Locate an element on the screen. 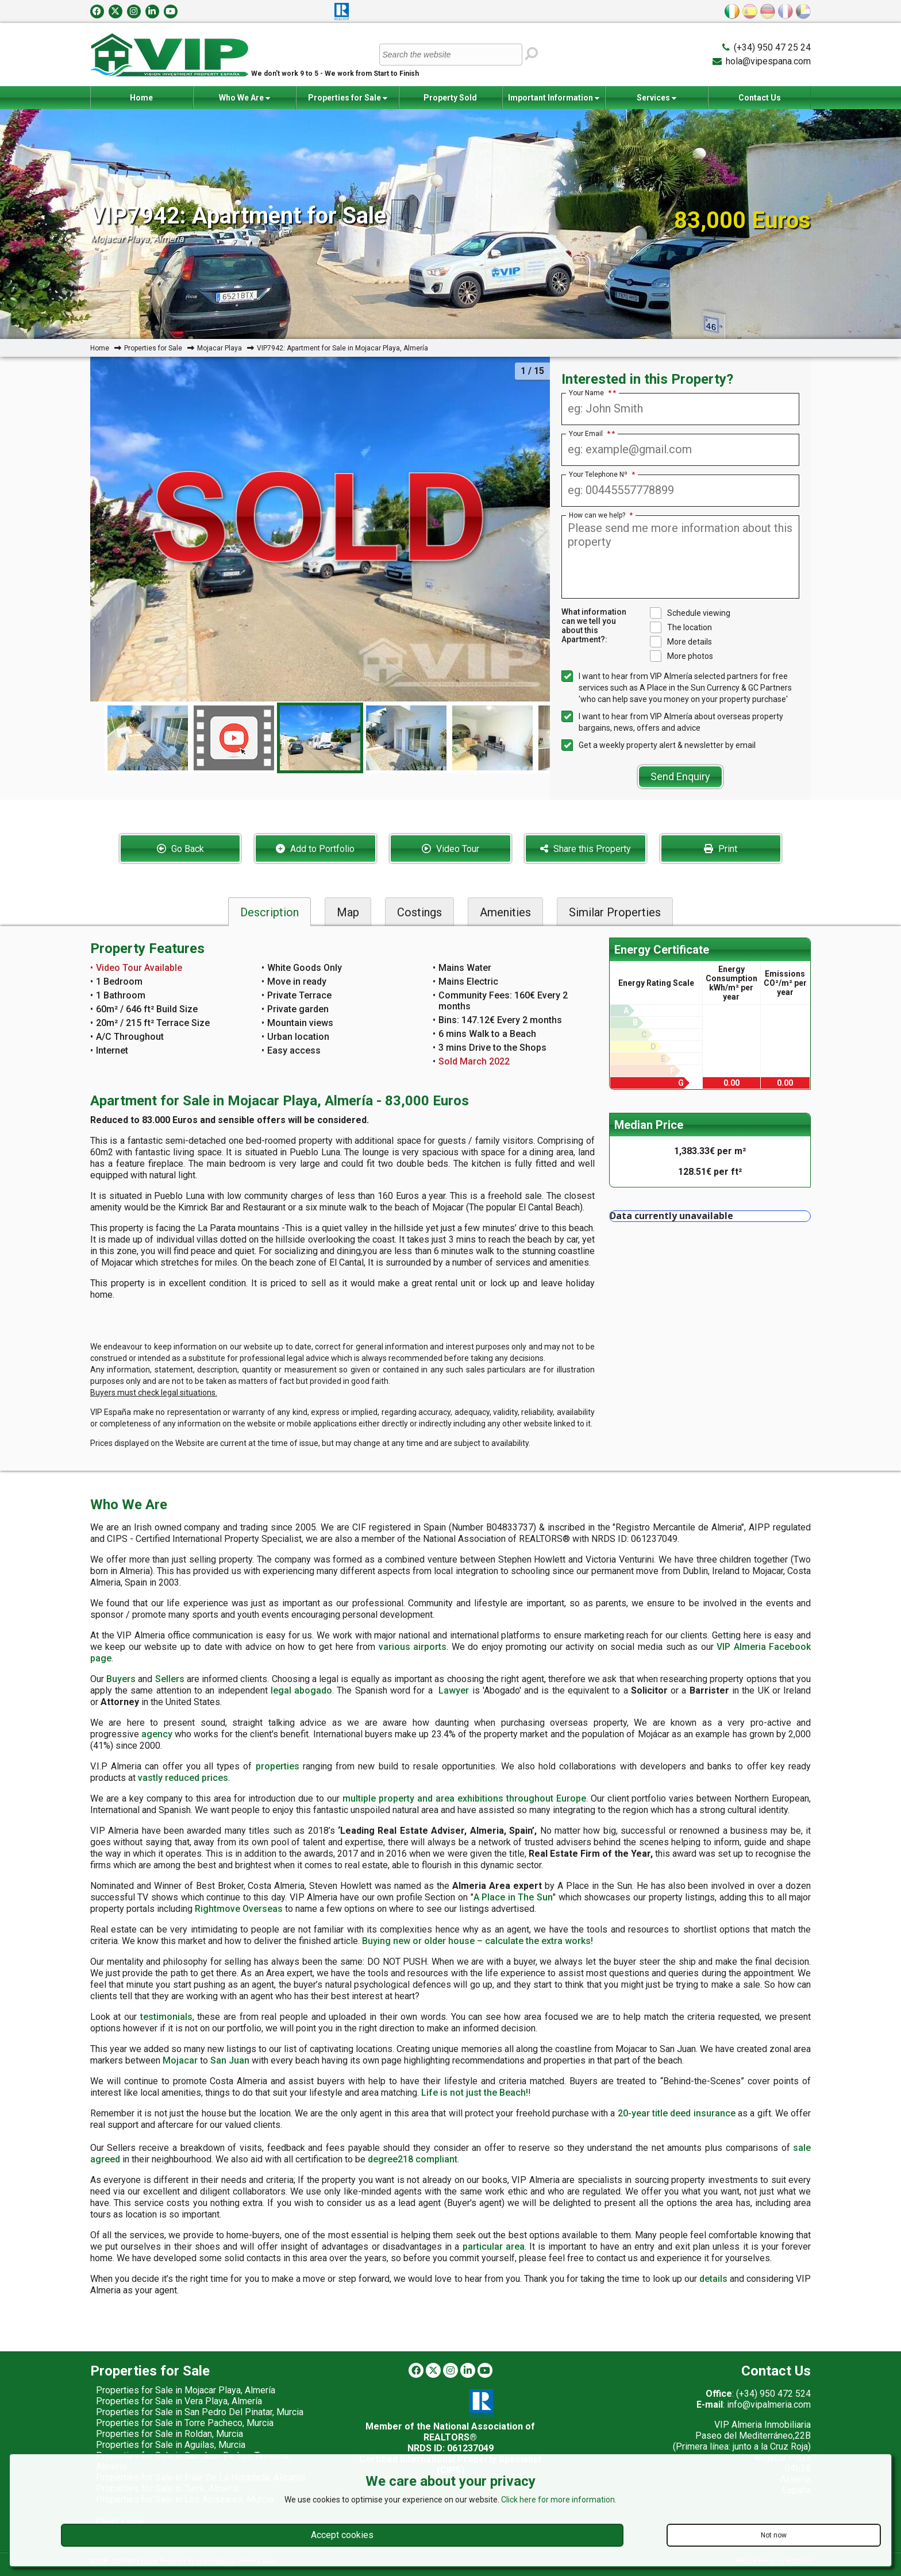 Image resolution: width=901 pixels, height=2576 pixels. Get a weekly property alert & newsletter by email is located at coordinates (658, 745).